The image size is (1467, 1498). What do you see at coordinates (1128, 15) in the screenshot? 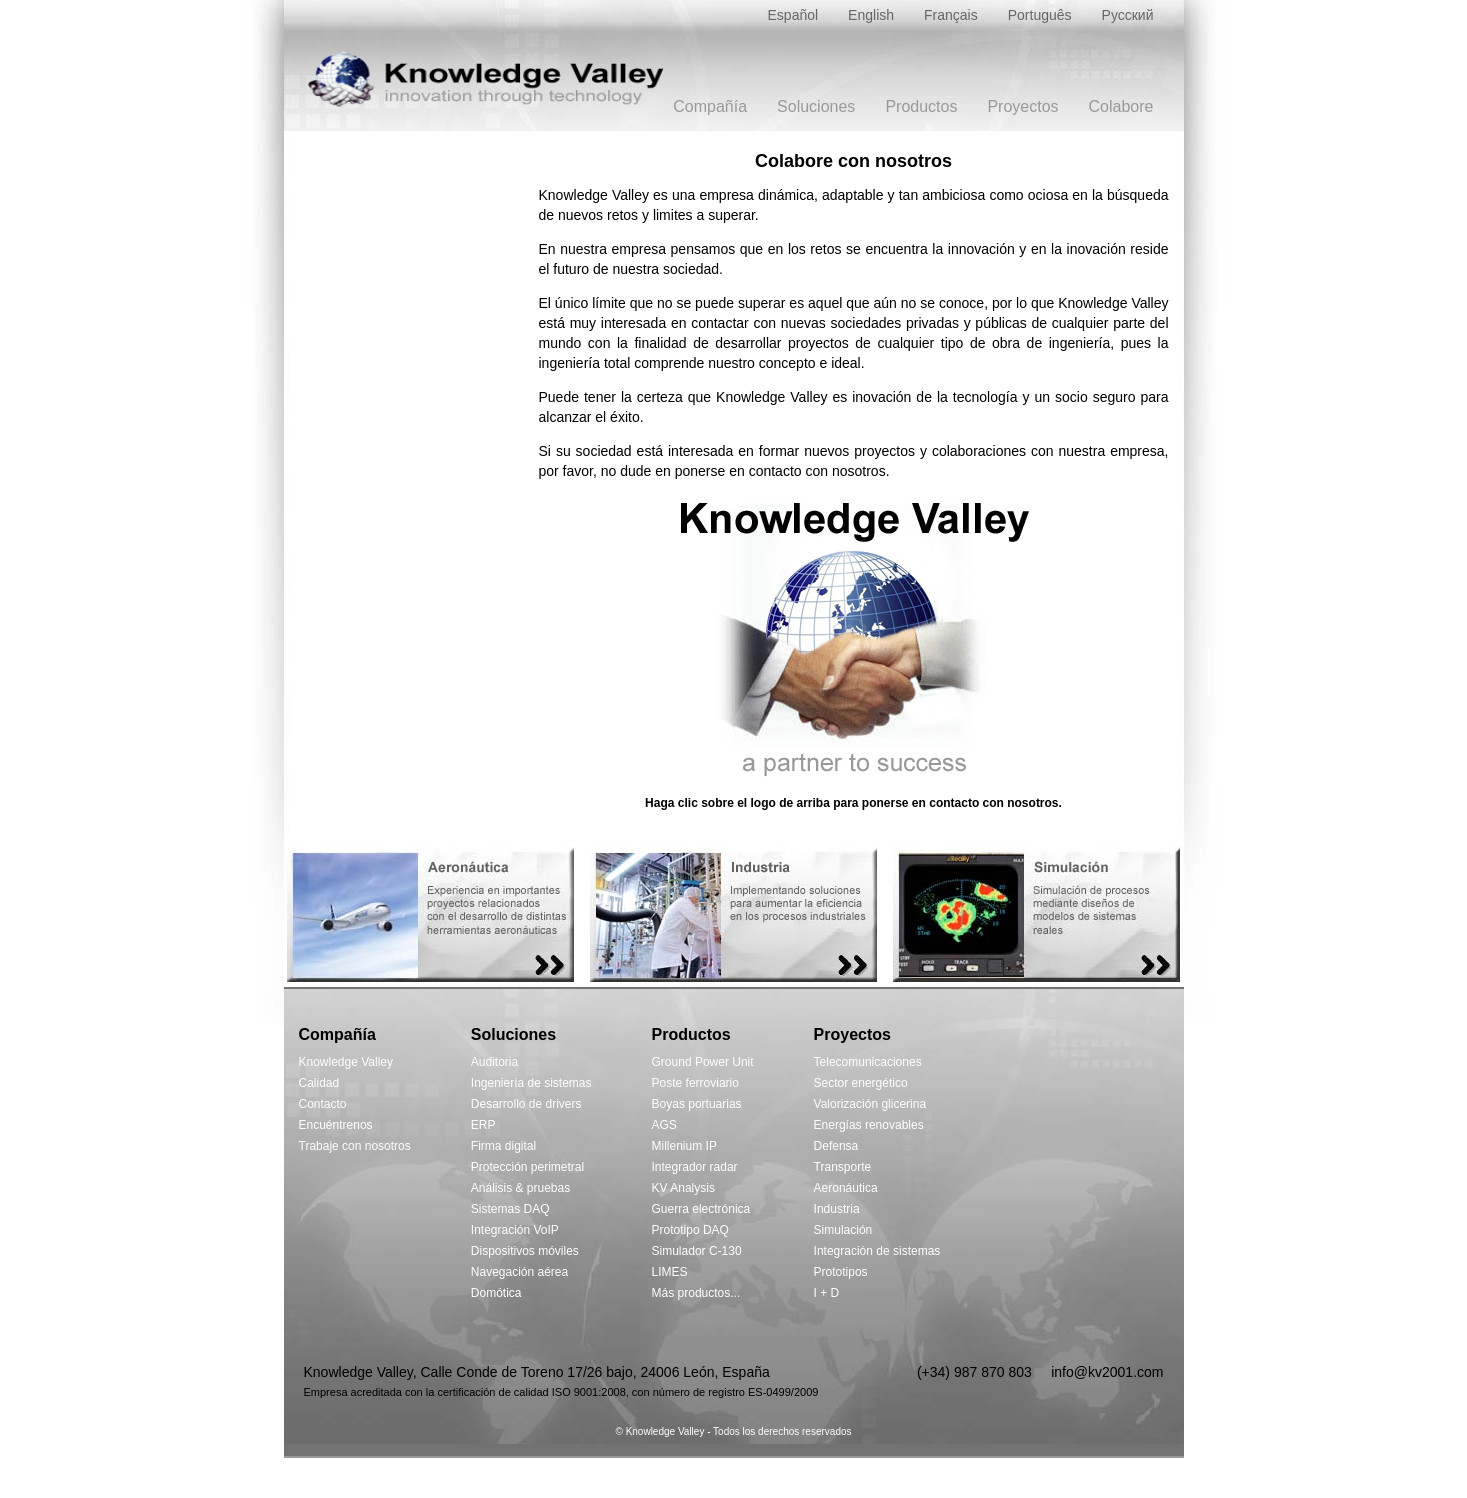
I see `Русский` at bounding box center [1128, 15].